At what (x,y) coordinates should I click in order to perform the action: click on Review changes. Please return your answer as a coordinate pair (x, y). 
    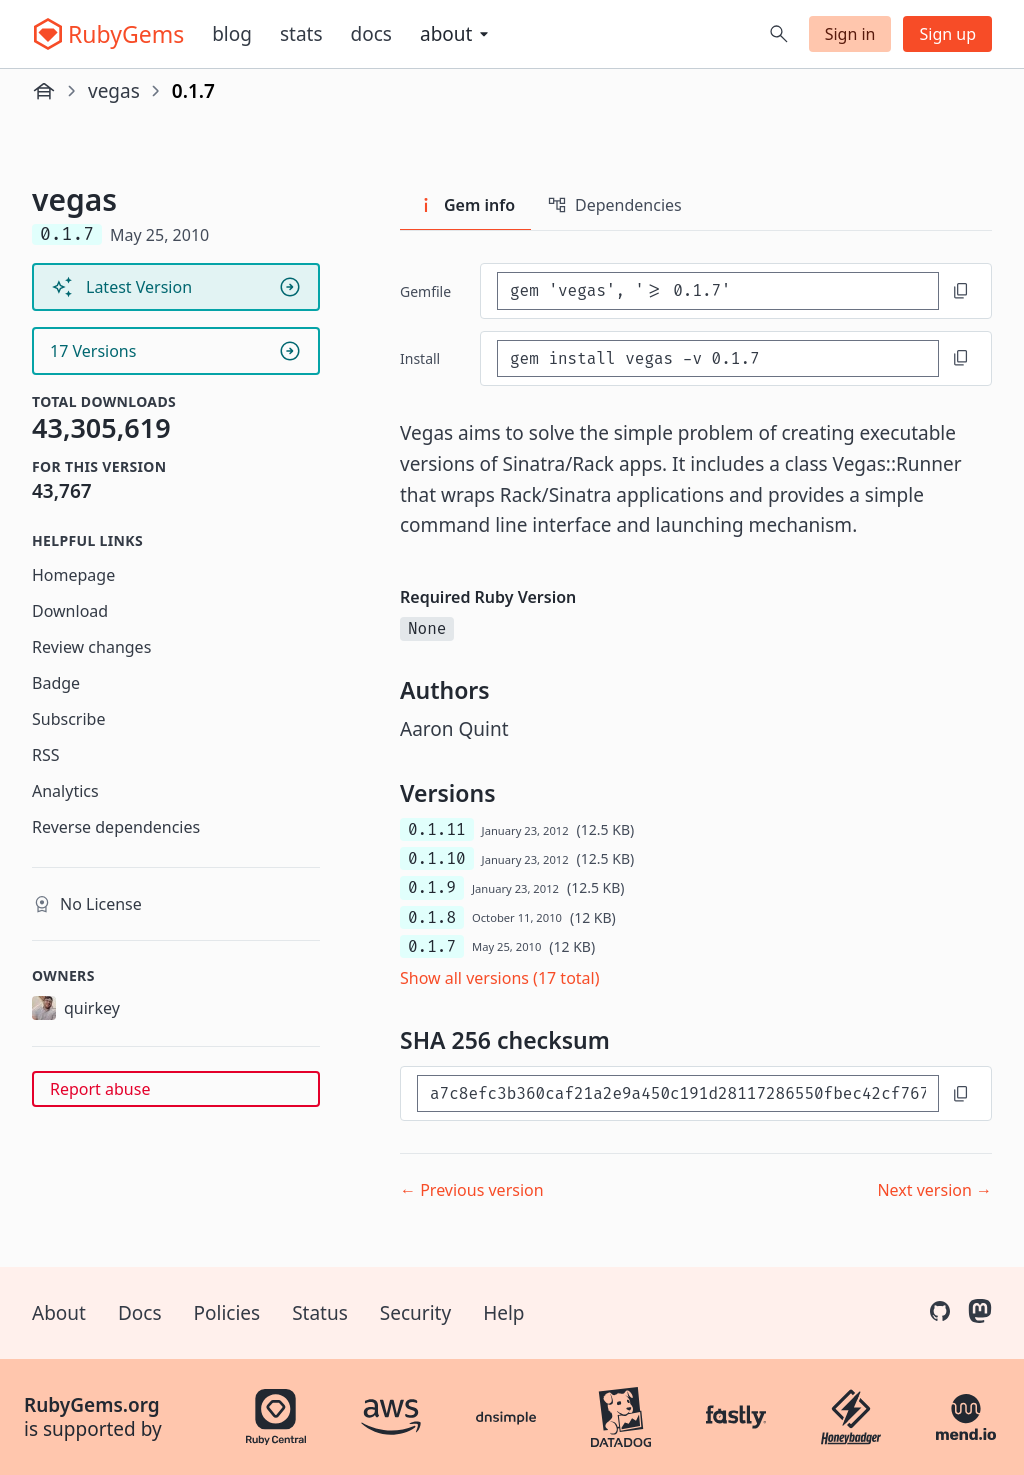
    Looking at the image, I should click on (91, 647).